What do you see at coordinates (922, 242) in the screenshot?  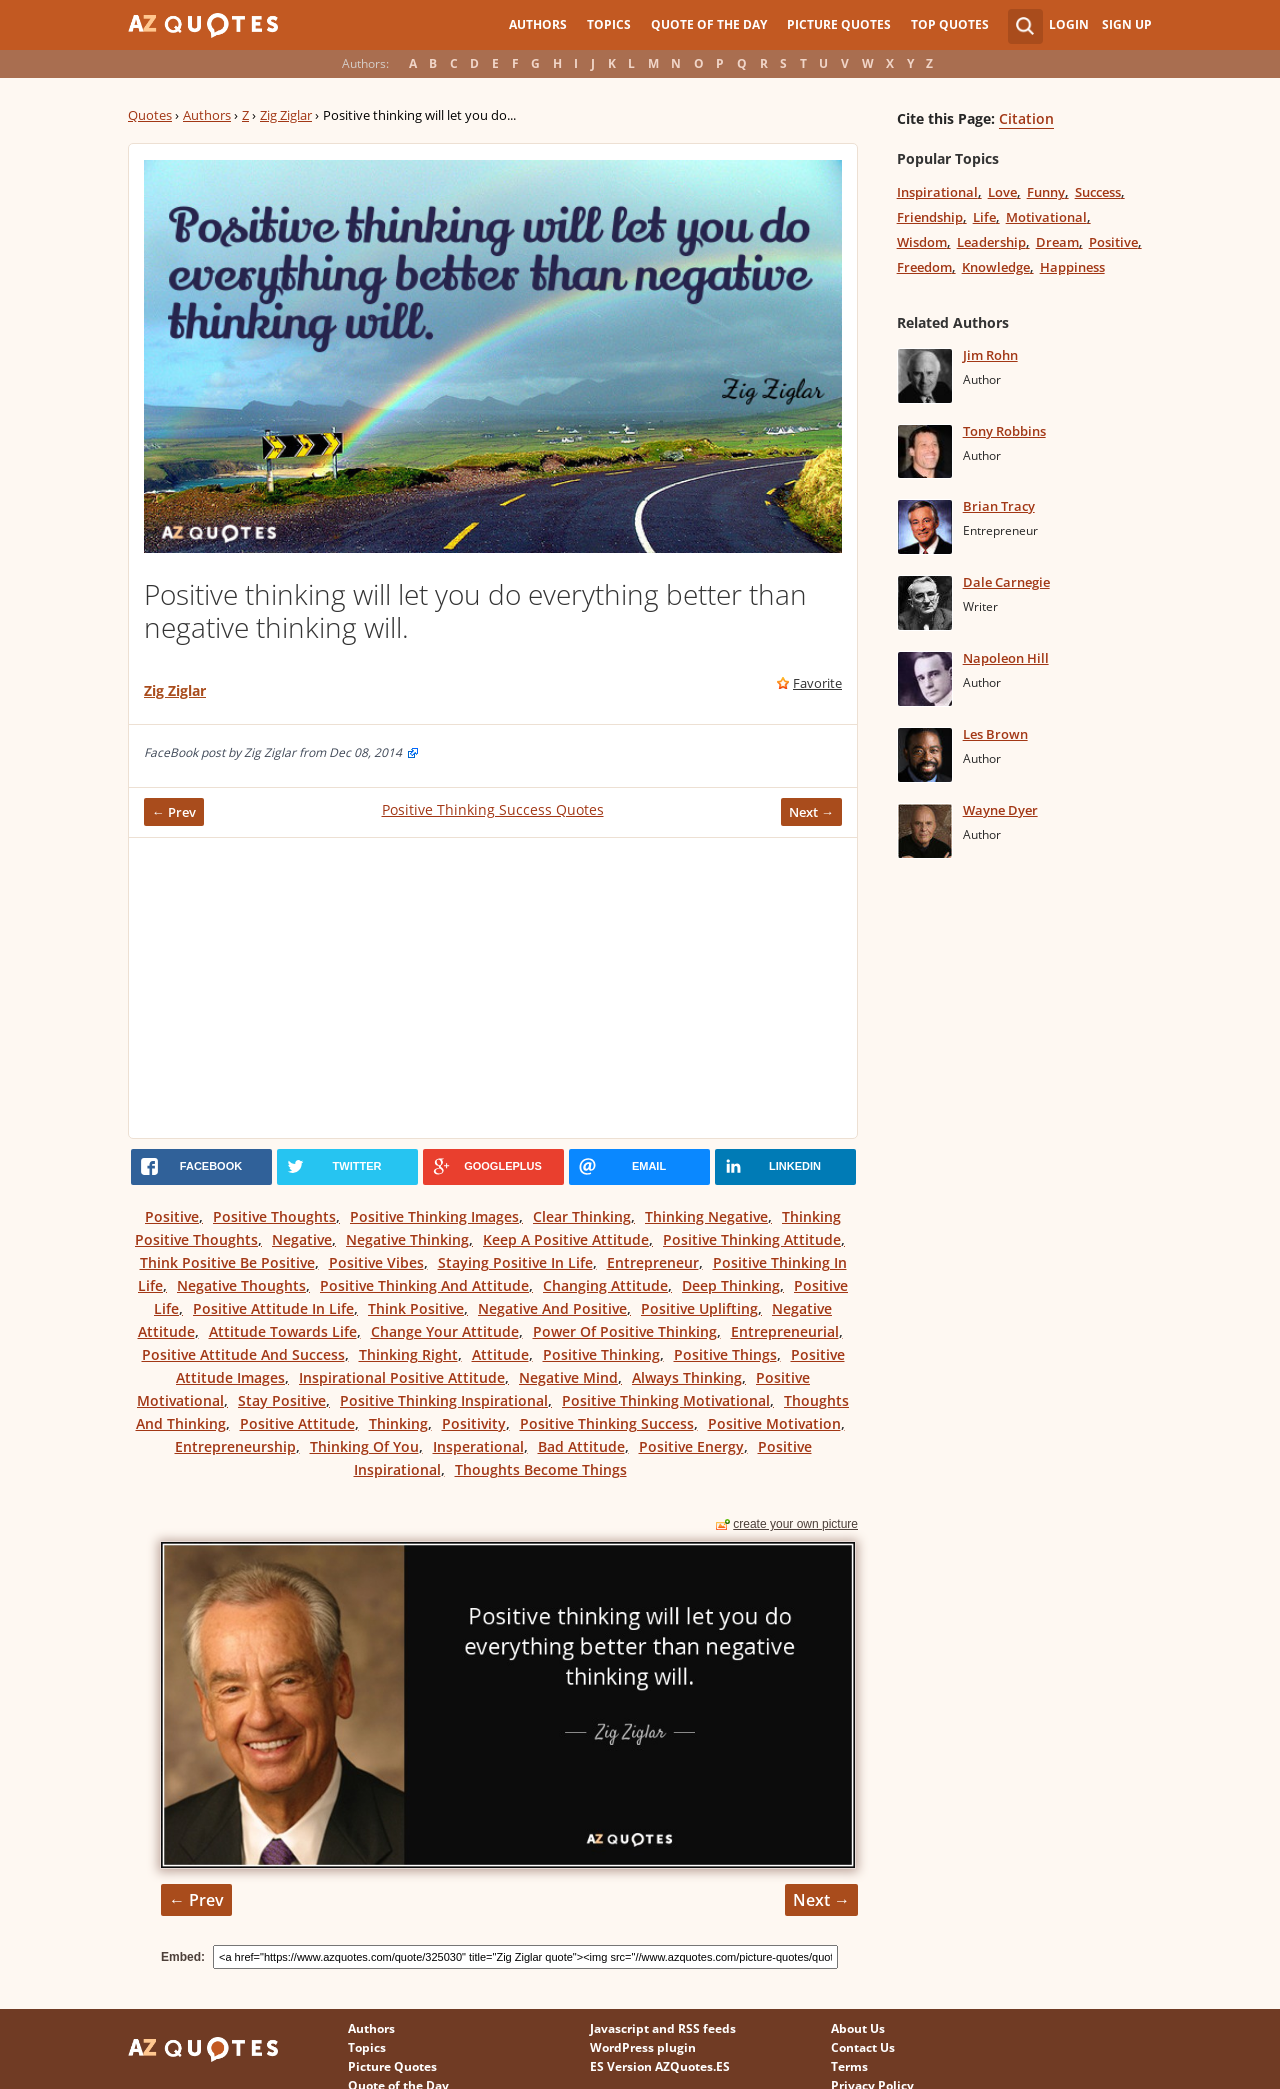 I see `Wisdom` at bounding box center [922, 242].